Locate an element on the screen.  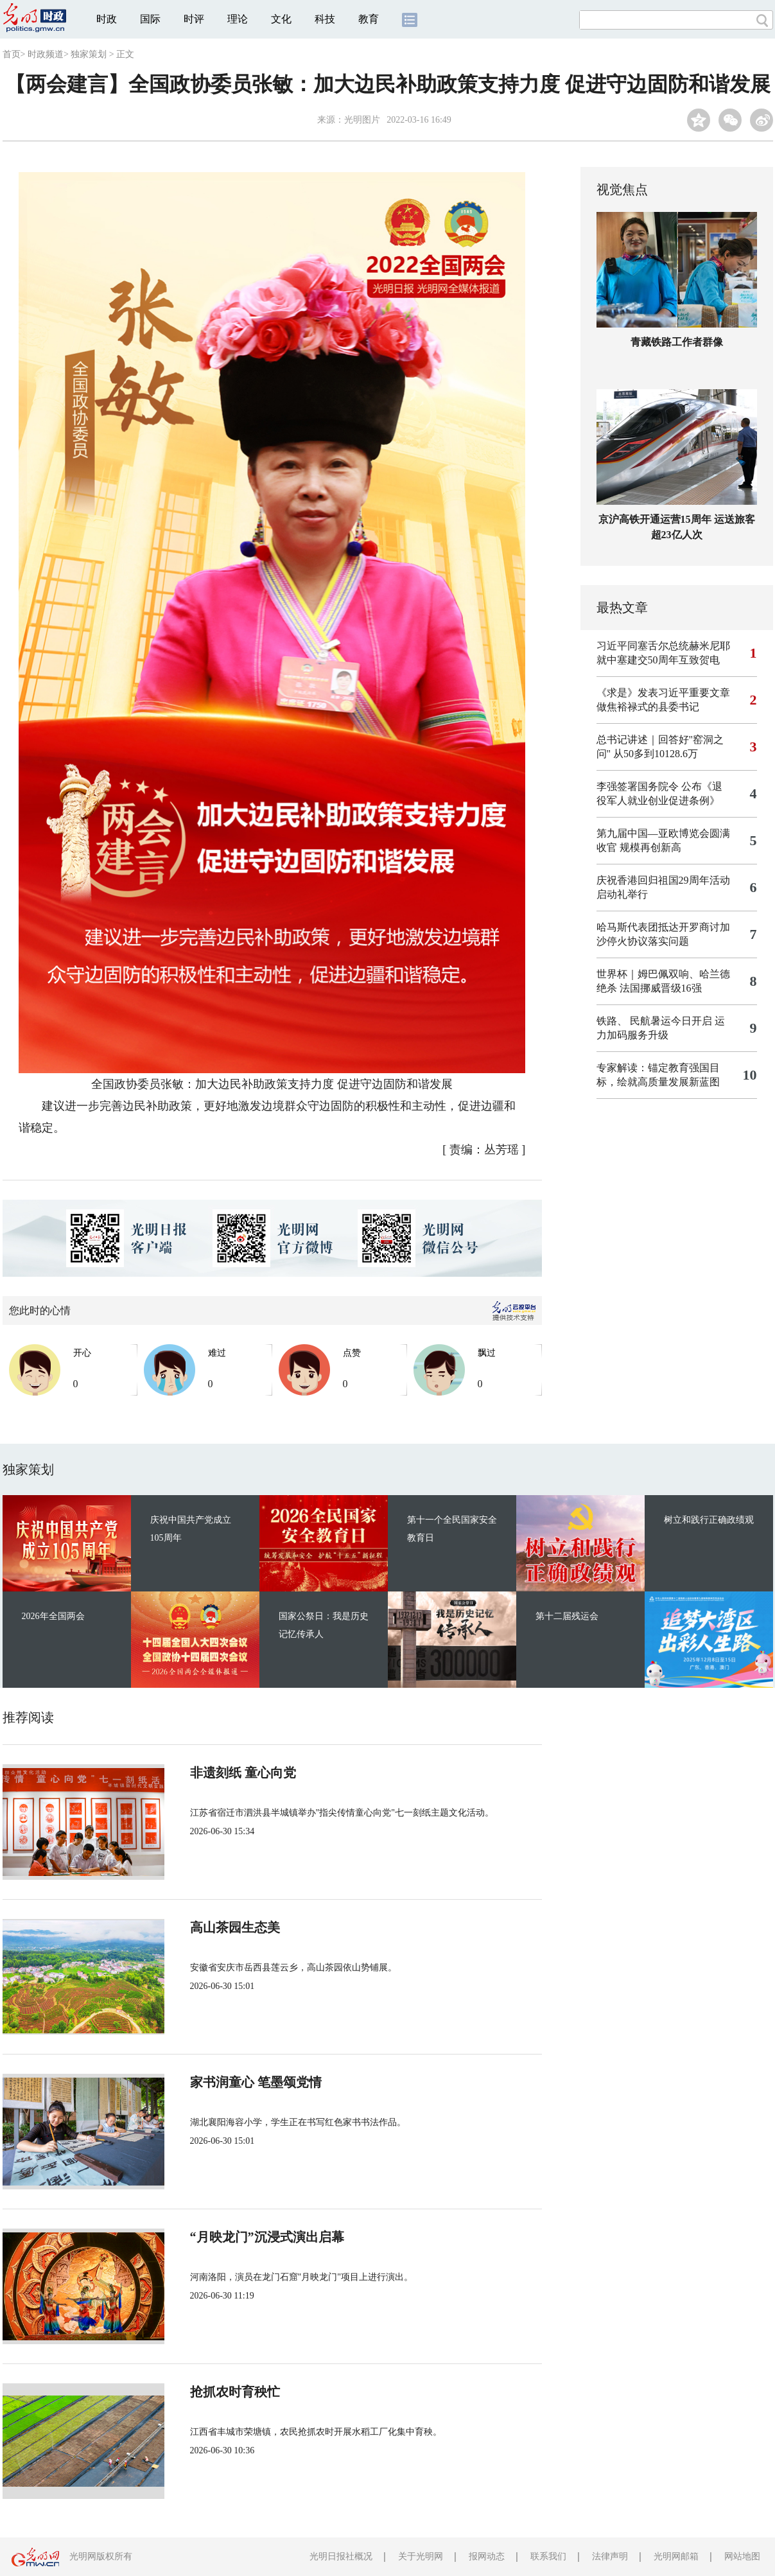
关于光明网 is located at coordinates (420, 2556).